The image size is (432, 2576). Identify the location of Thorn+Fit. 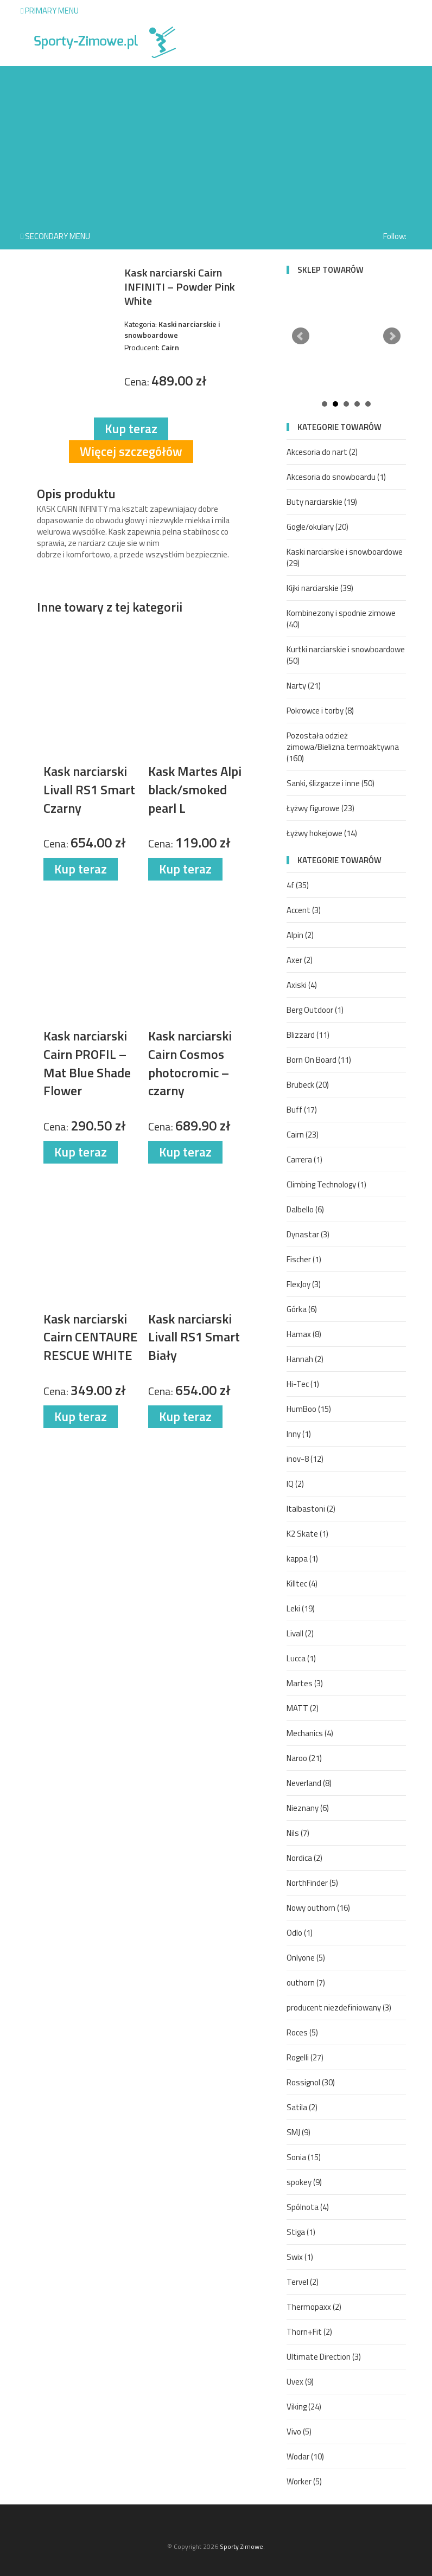
(309, 2332).